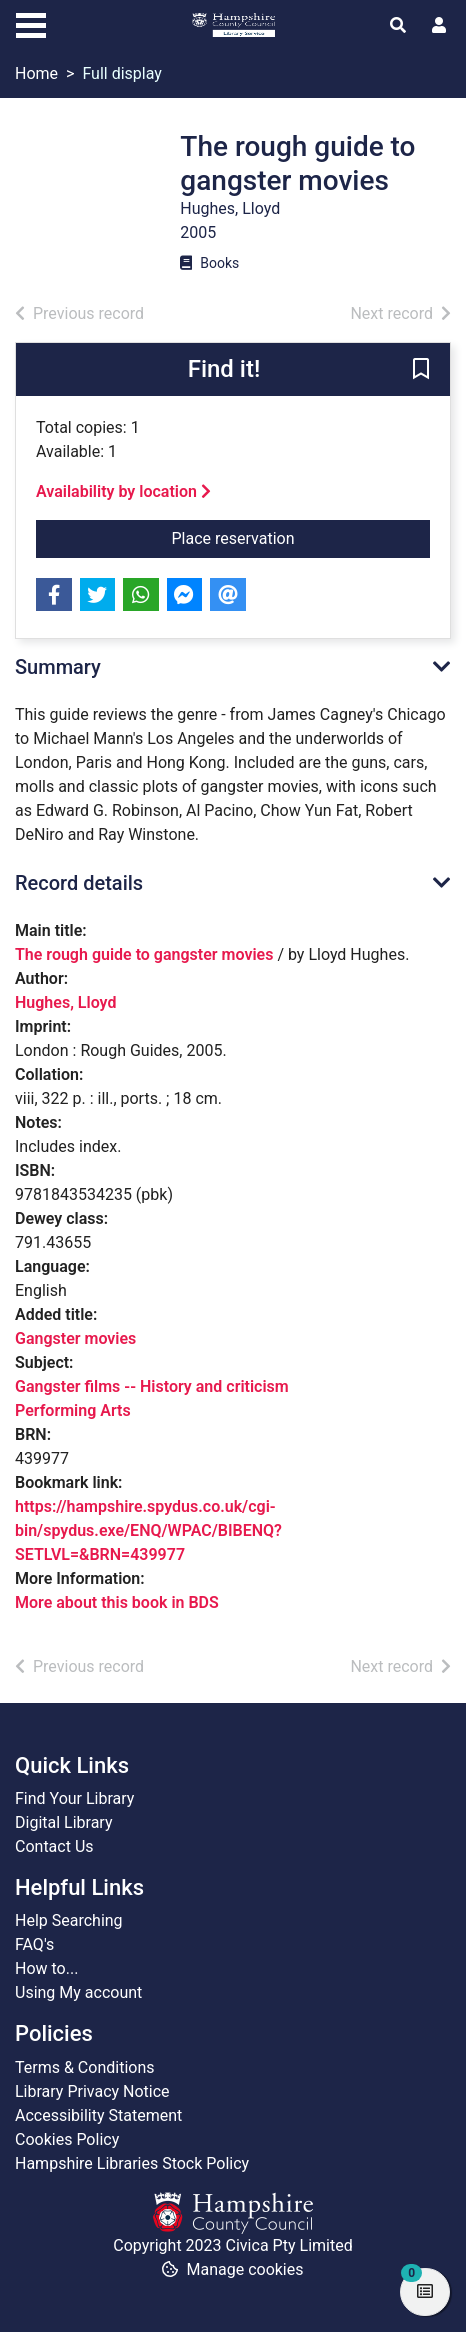 This screenshot has height=2332, width=466. Describe the element at coordinates (31, 23) in the screenshot. I see `[Toggle navigation]` at that location.